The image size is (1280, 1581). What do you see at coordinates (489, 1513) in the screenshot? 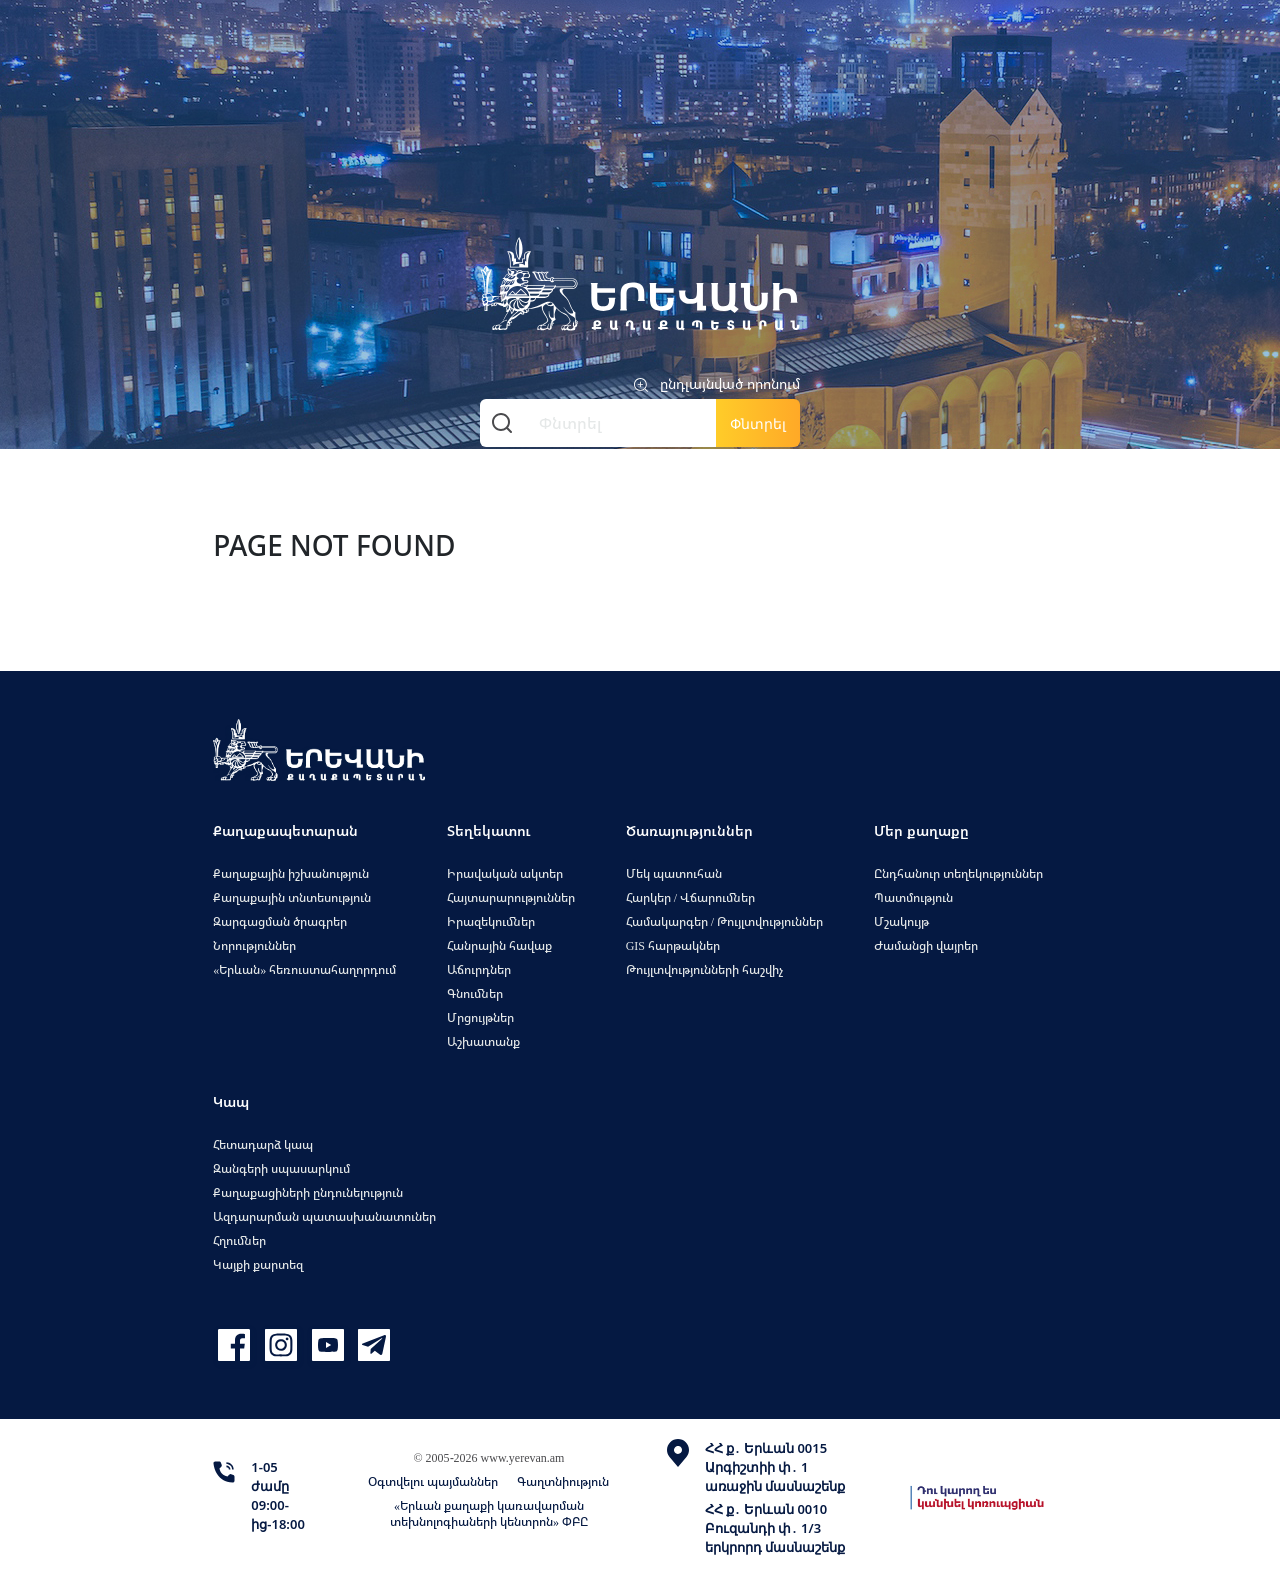
I see `«Երևան քաղաքի կառավարման տեխնոլոգիաների կենտրոն» ՓԲԸ` at bounding box center [489, 1513].